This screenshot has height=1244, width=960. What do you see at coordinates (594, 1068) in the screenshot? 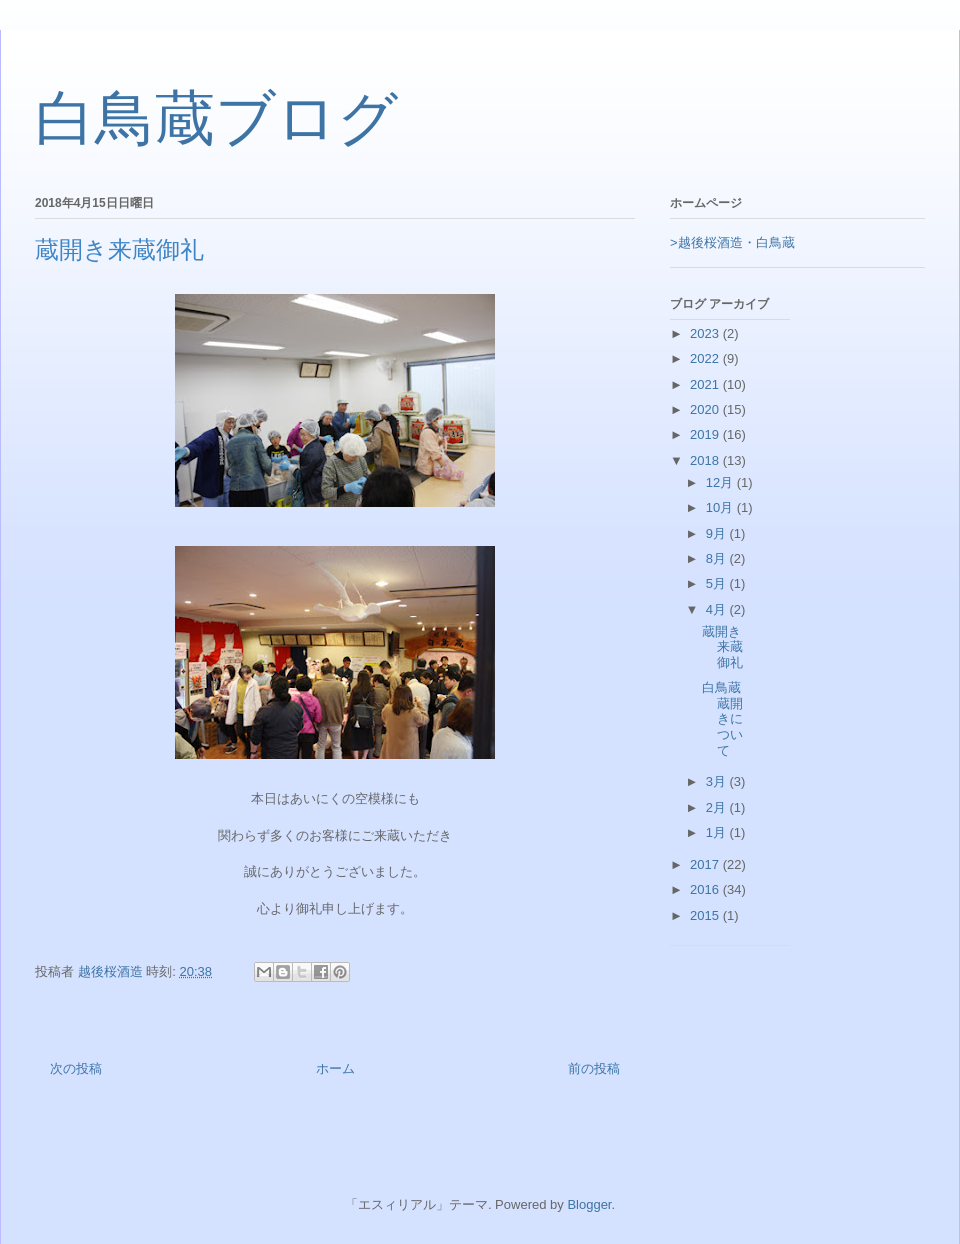
I see `前の投稿` at bounding box center [594, 1068].